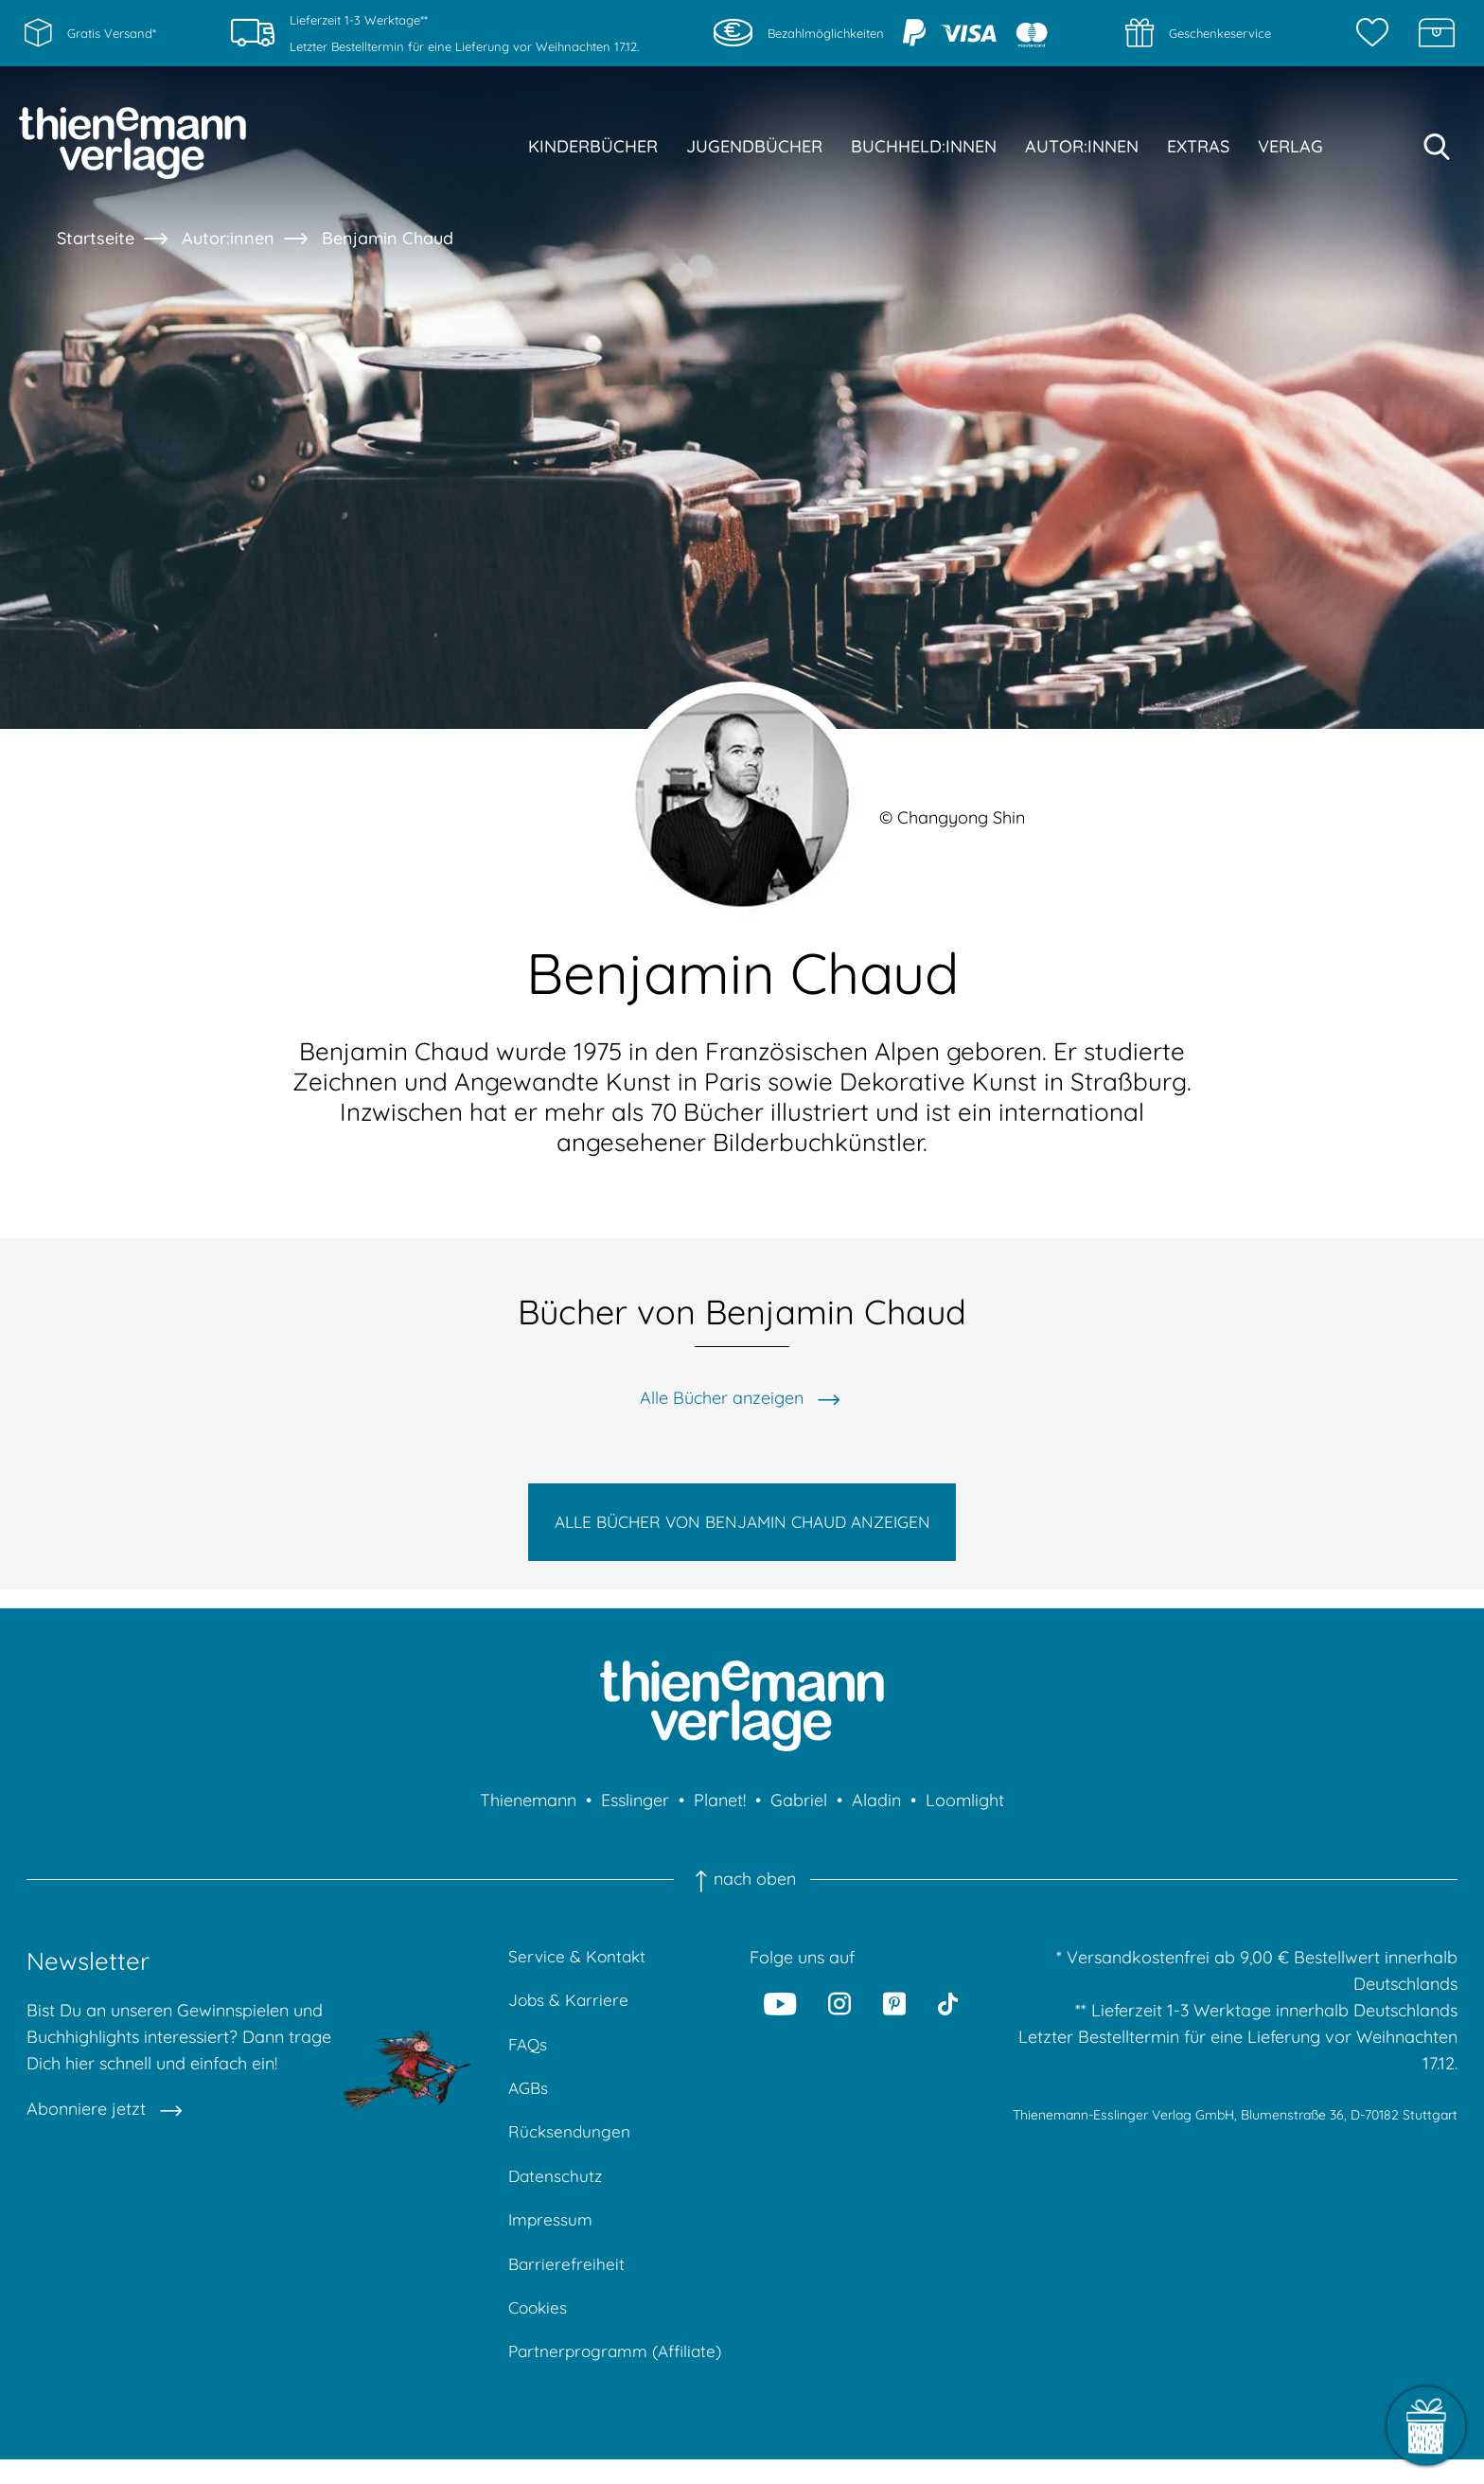 The width and height of the screenshot is (1484, 2484). Describe the element at coordinates (529, 2103) in the screenshot. I see `AGBs` at that location.